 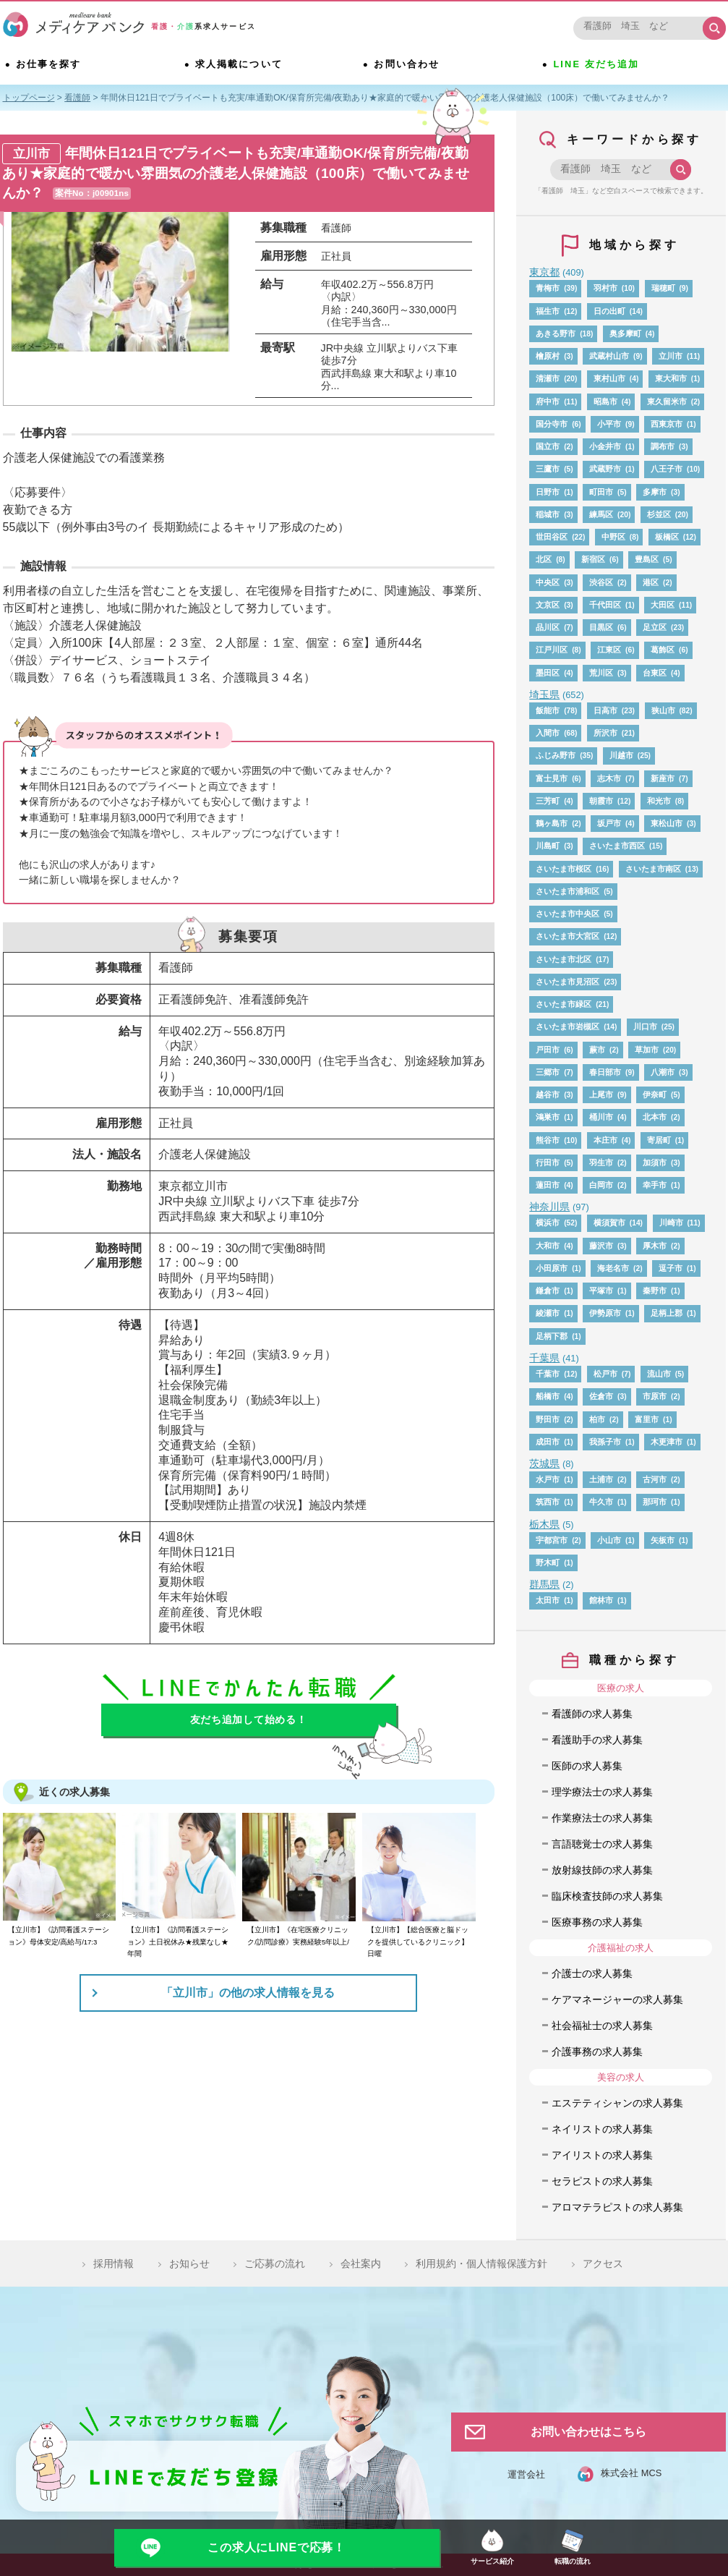 I want to click on お問い合わせ, so click(x=410, y=66).